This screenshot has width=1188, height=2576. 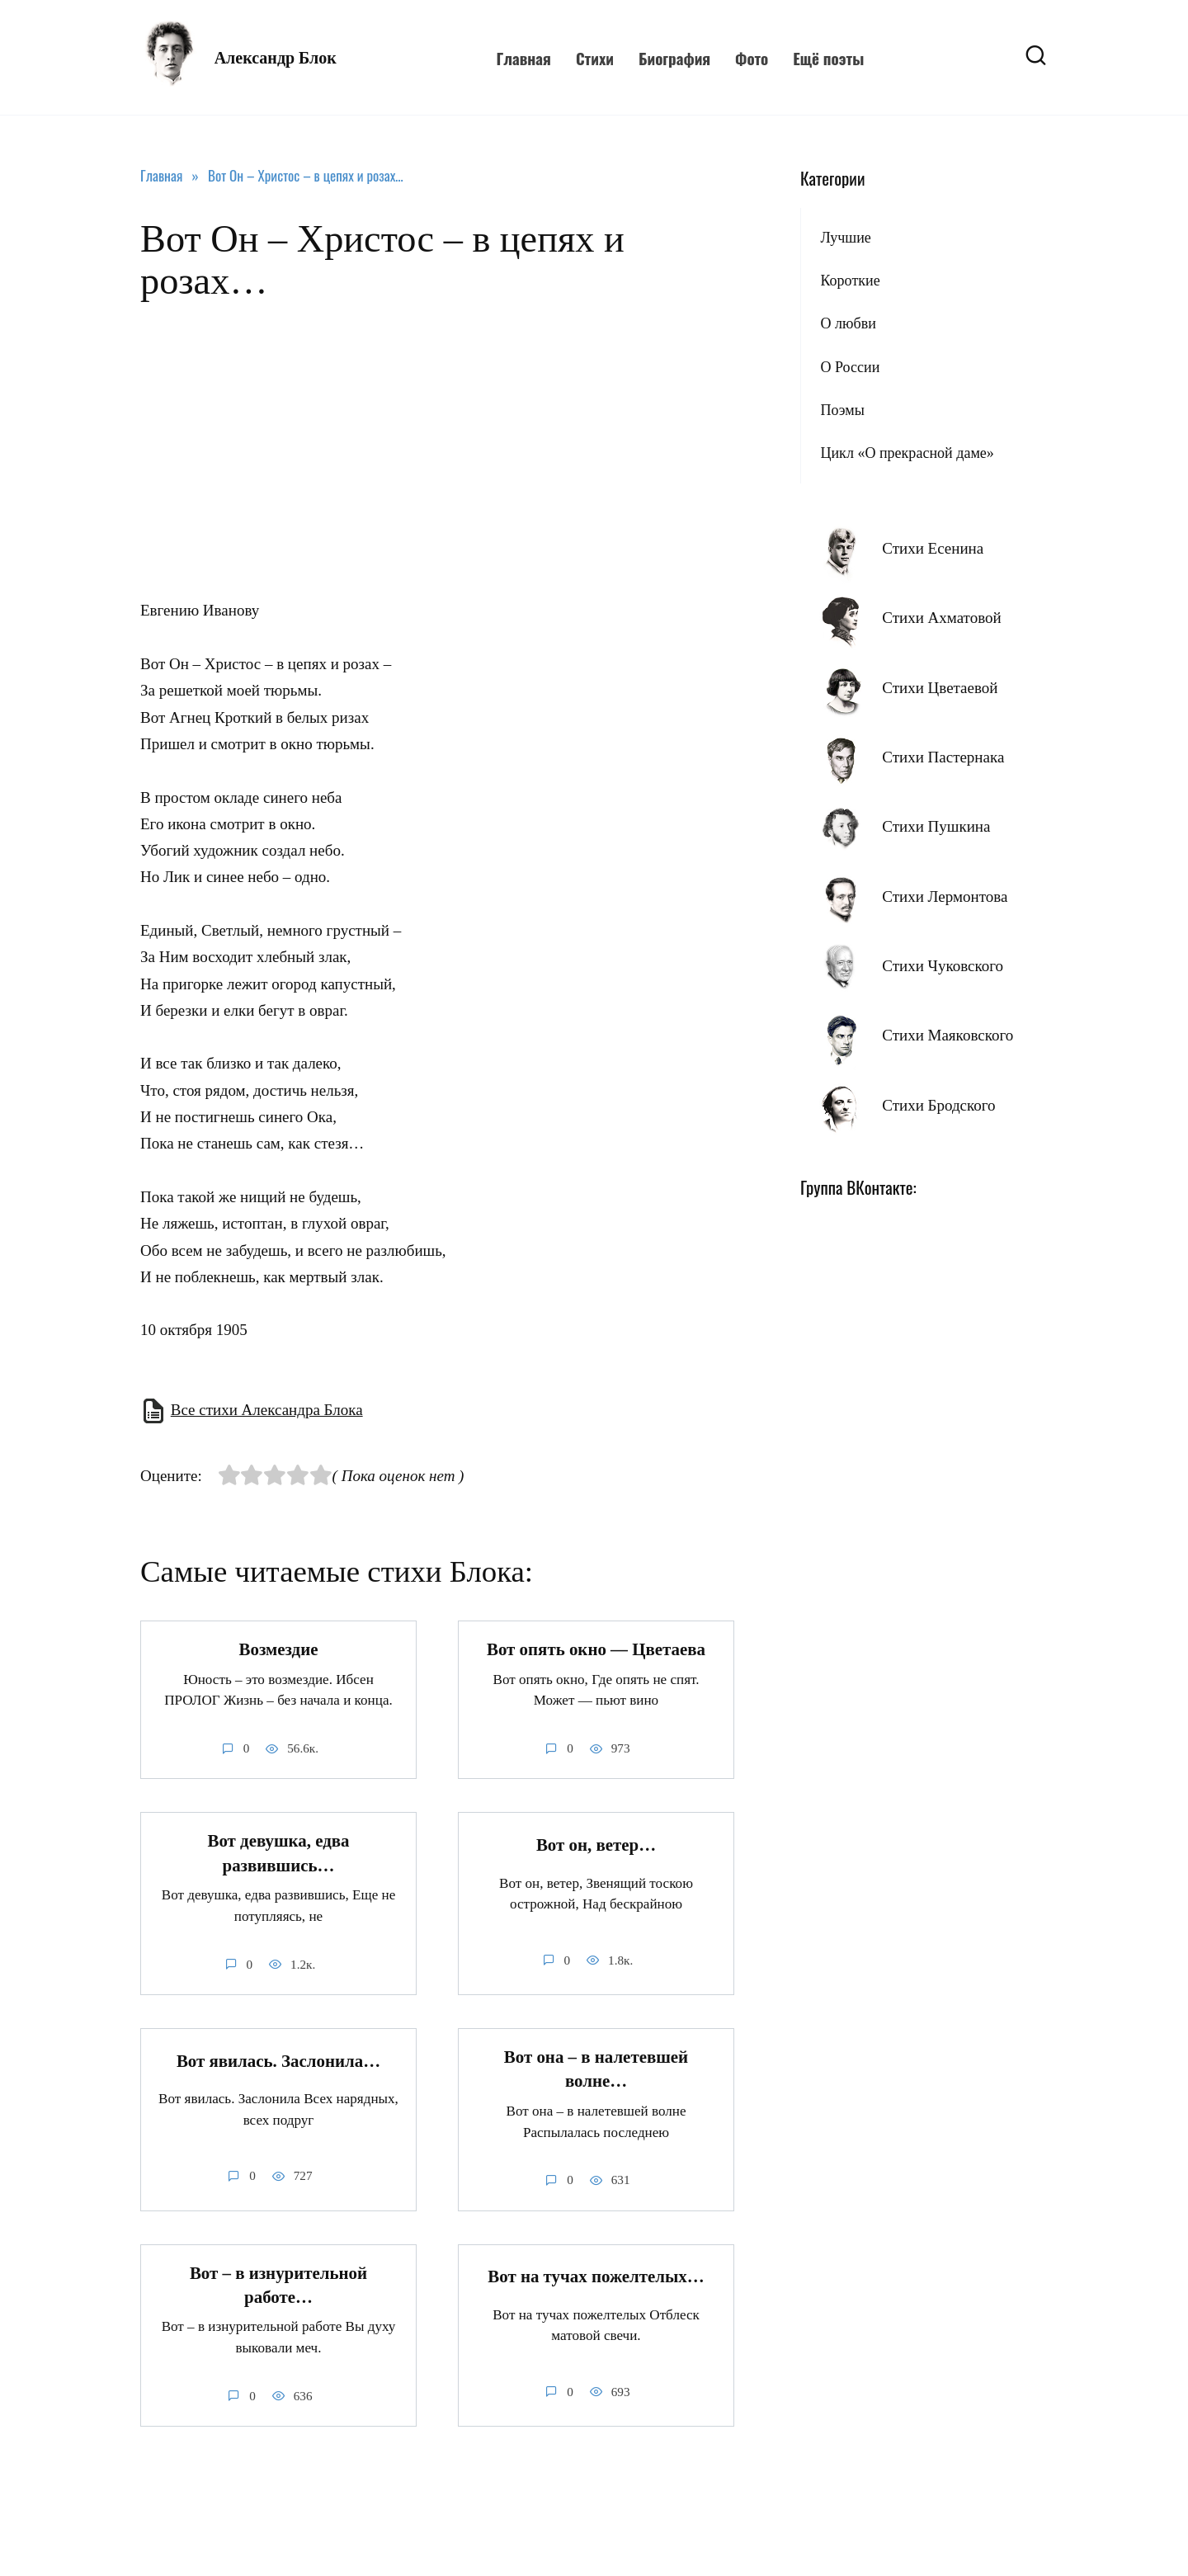 I want to click on Александр Блок, so click(x=275, y=58).